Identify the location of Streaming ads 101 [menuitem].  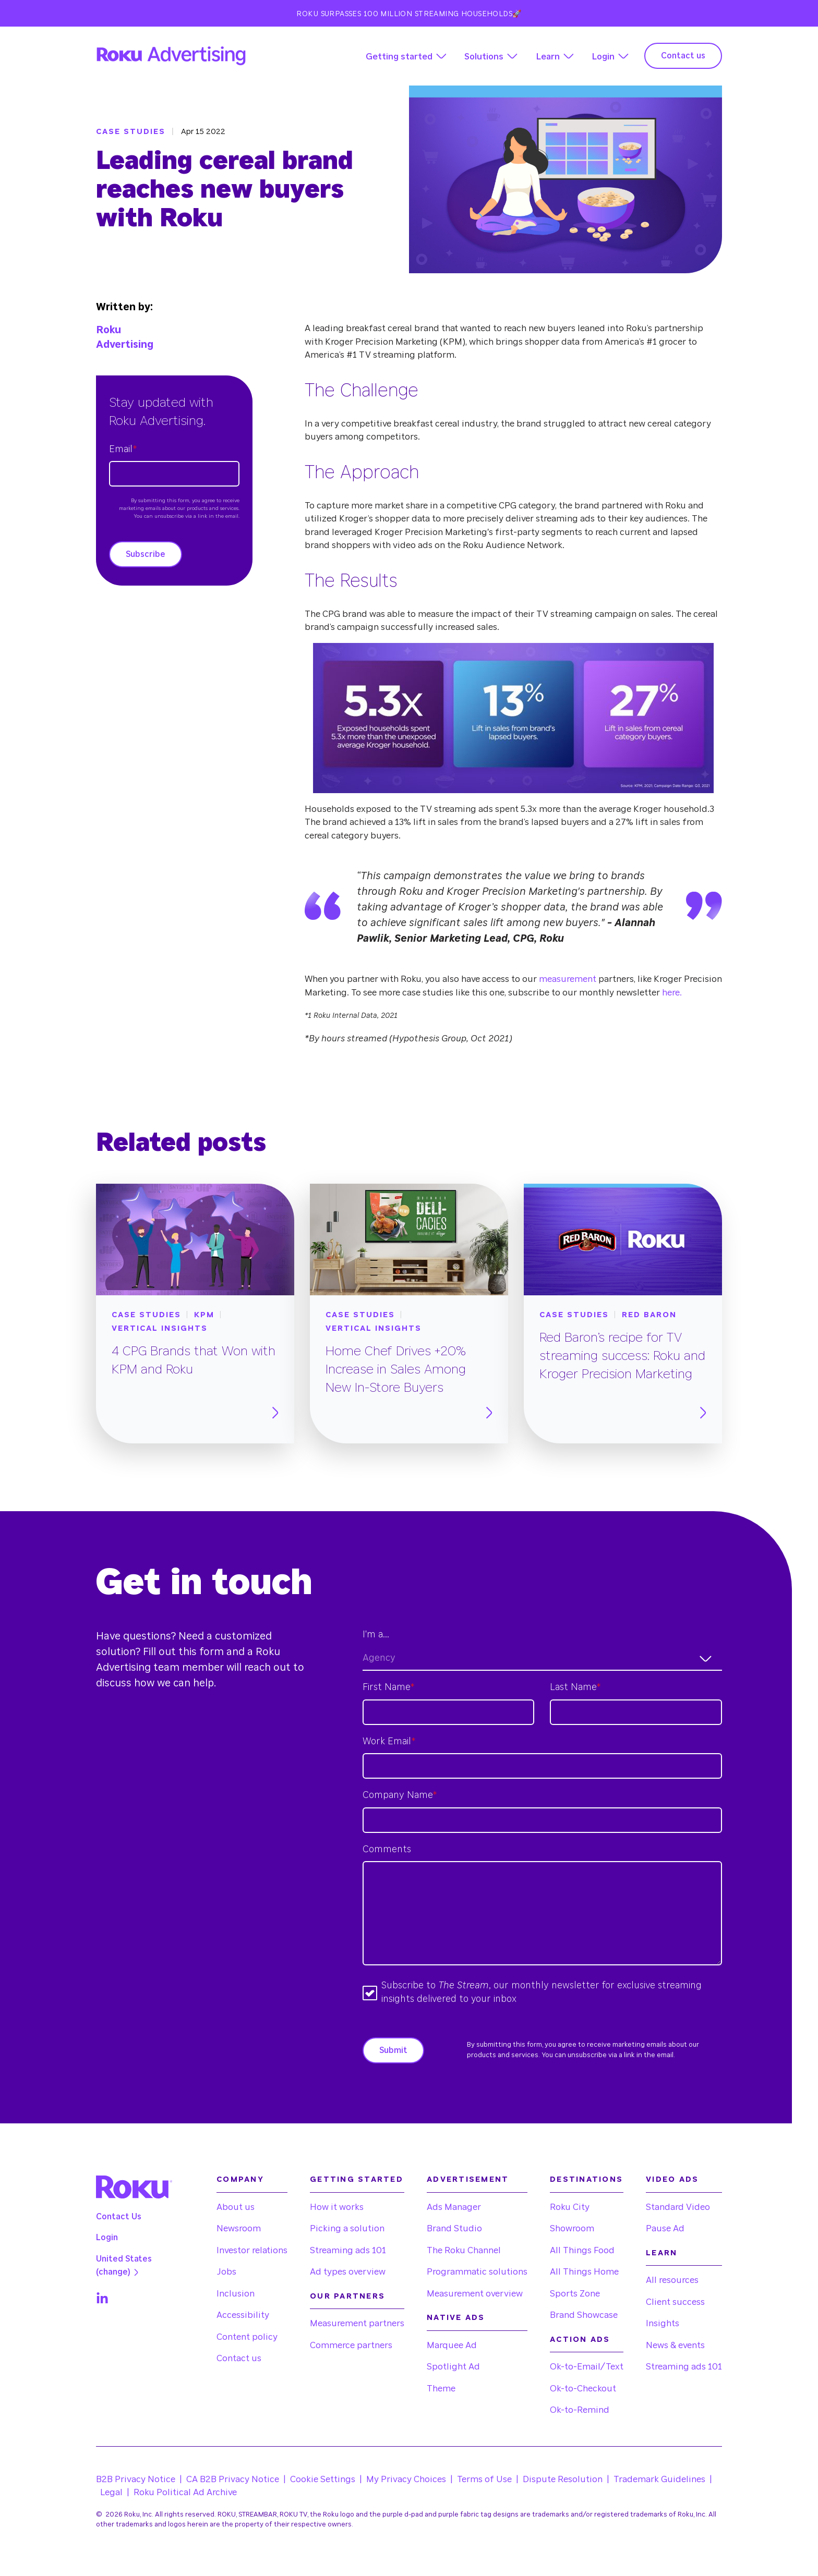
(348, 2250).